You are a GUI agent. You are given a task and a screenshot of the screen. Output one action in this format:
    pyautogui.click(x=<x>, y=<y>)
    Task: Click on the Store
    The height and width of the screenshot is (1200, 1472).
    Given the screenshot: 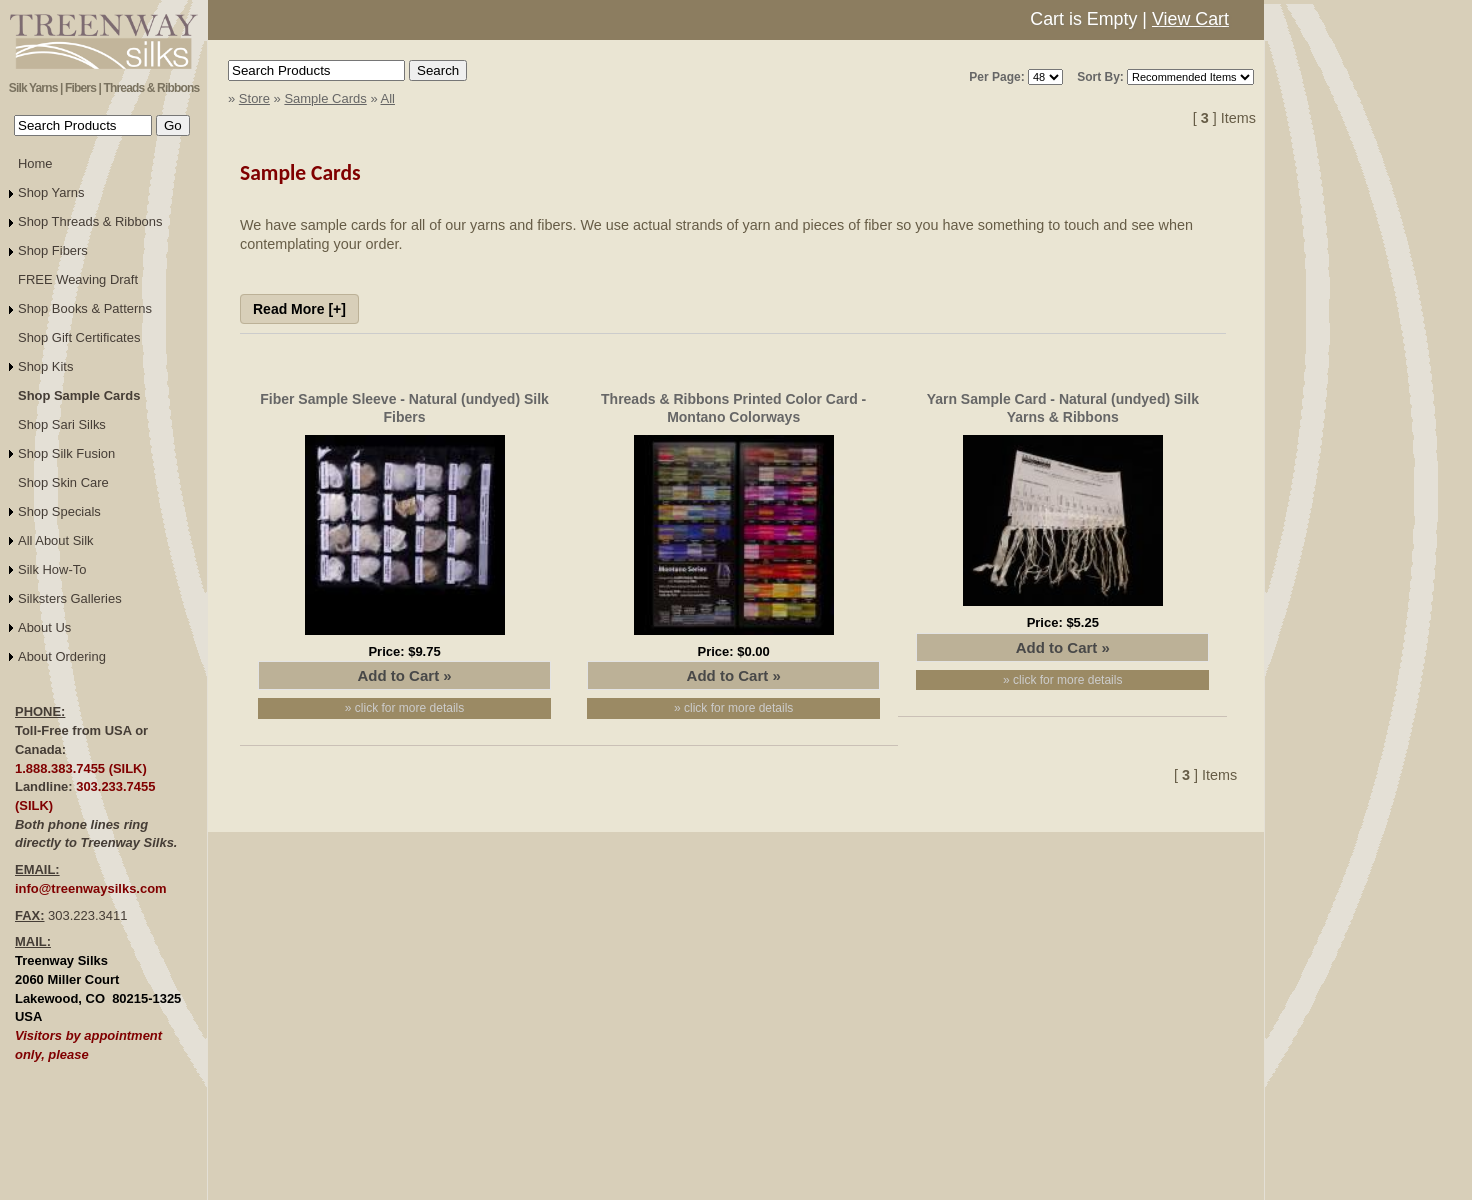 What is the action you would take?
    pyautogui.click(x=254, y=98)
    